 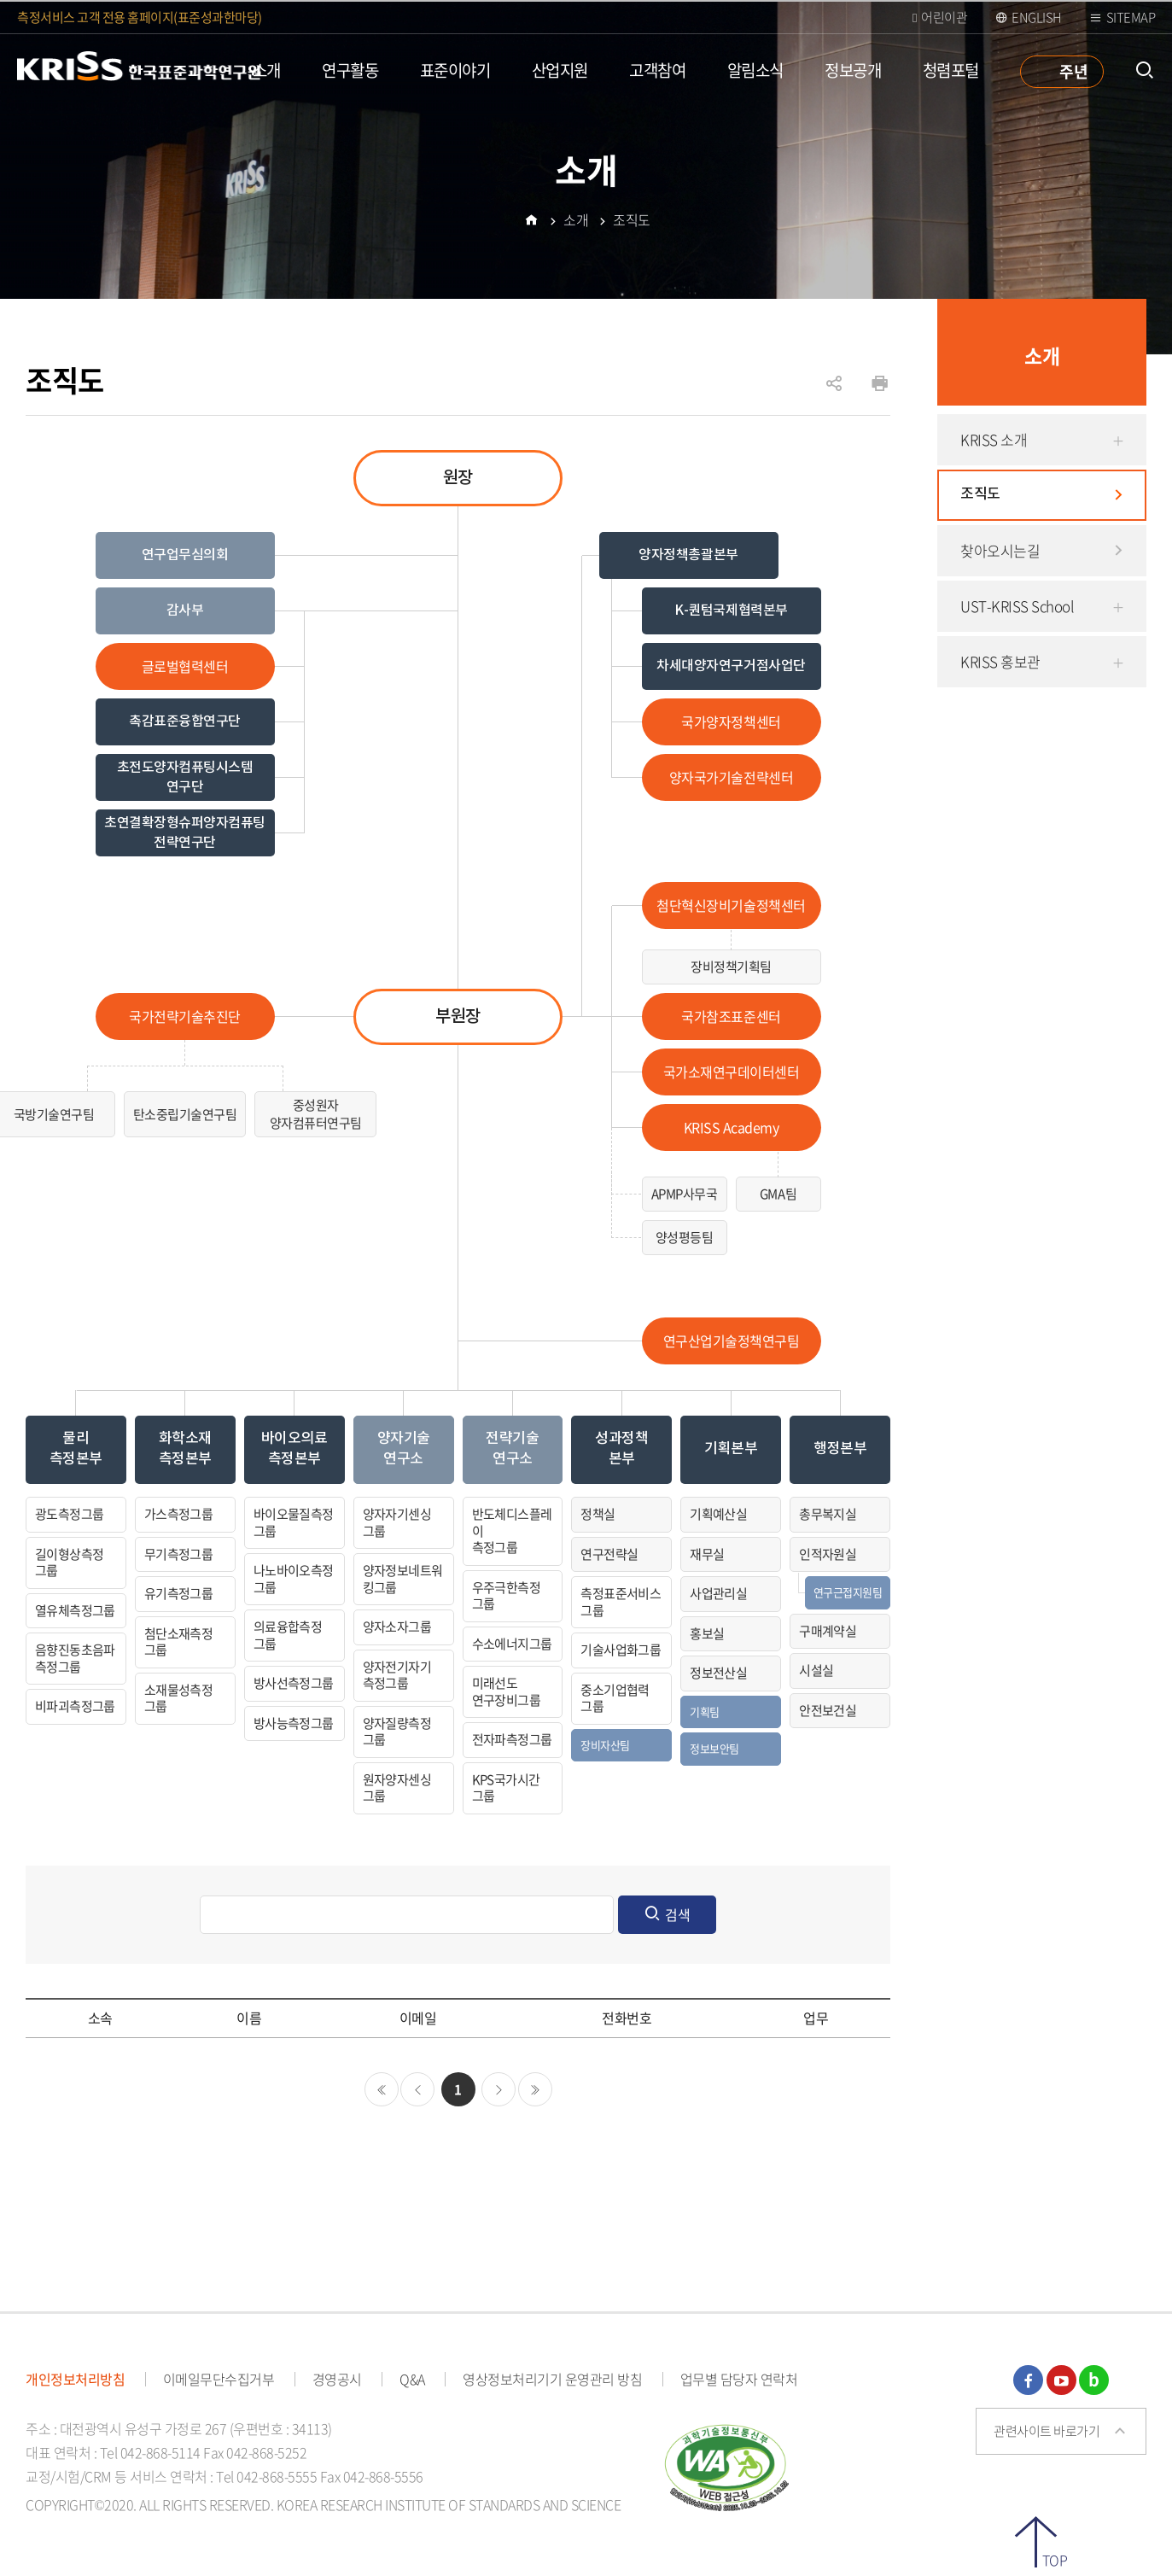 What do you see at coordinates (219, 2379) in the screenshot?
I see `이메일무단수집거부` at bounding box center [219, 2379].